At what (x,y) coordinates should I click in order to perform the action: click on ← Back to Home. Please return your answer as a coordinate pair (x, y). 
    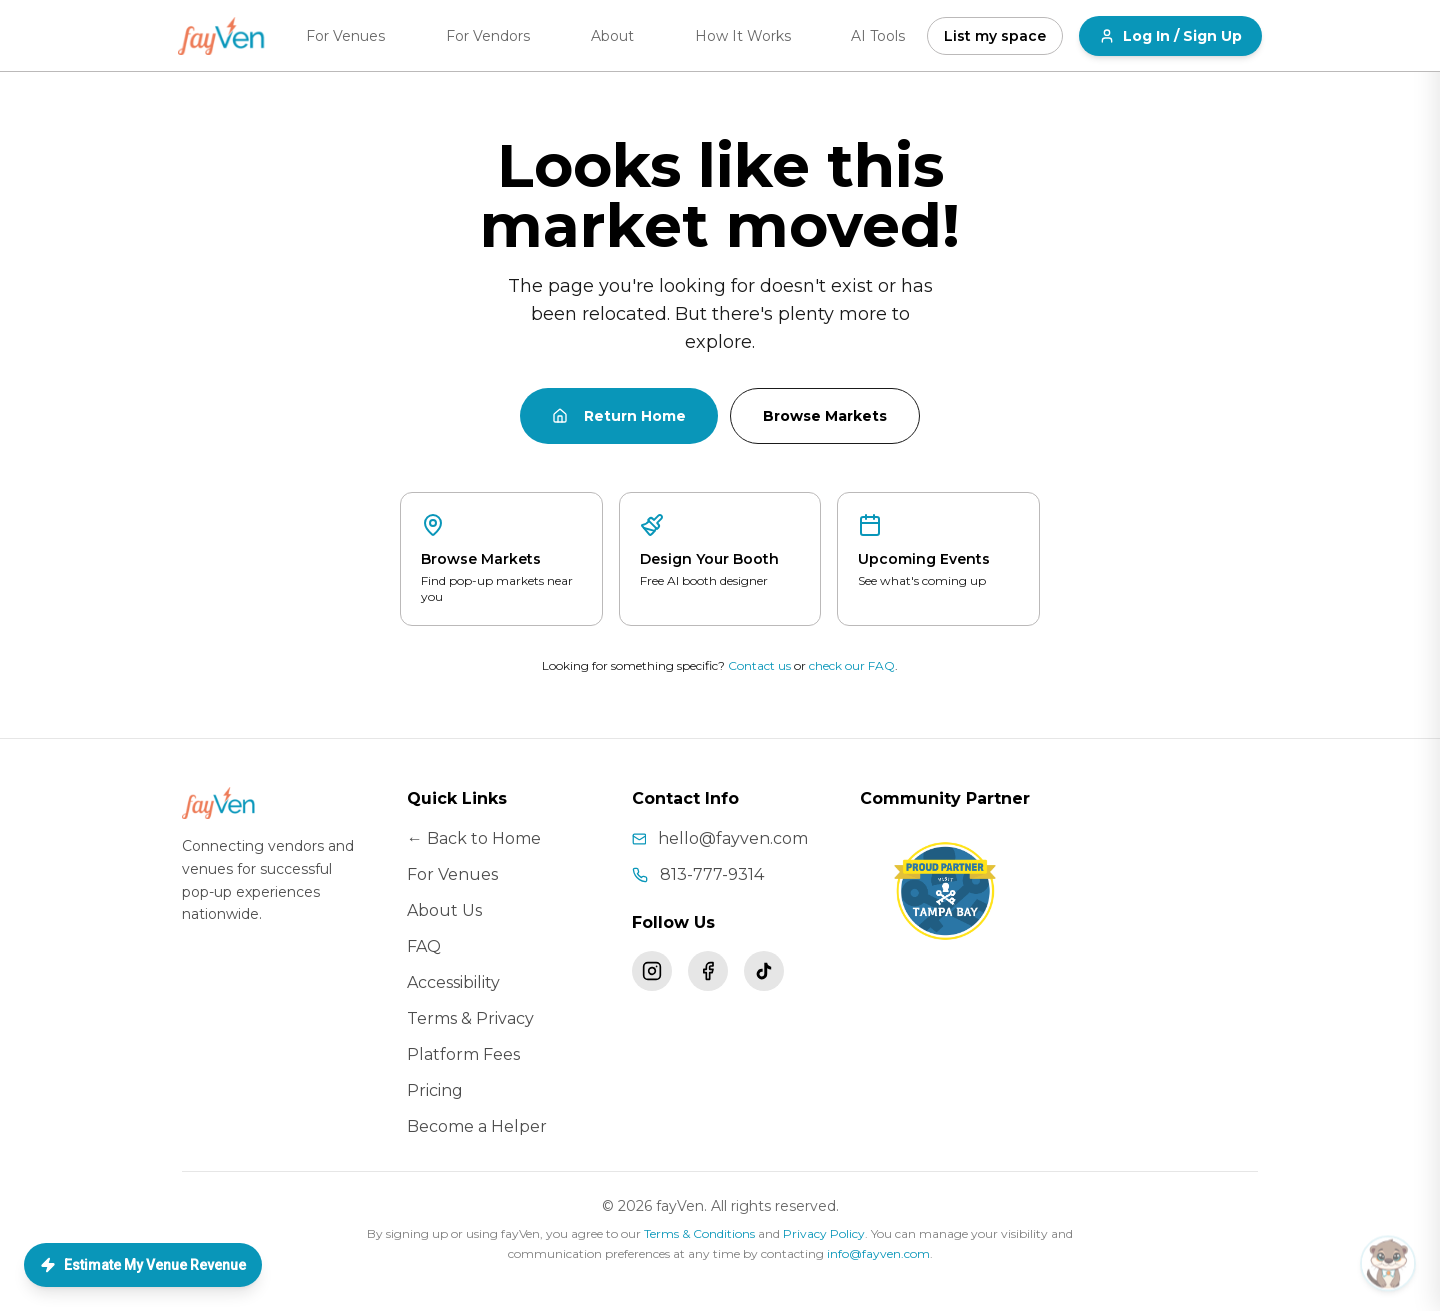
    Looking at the image, I should click on (474, 838).